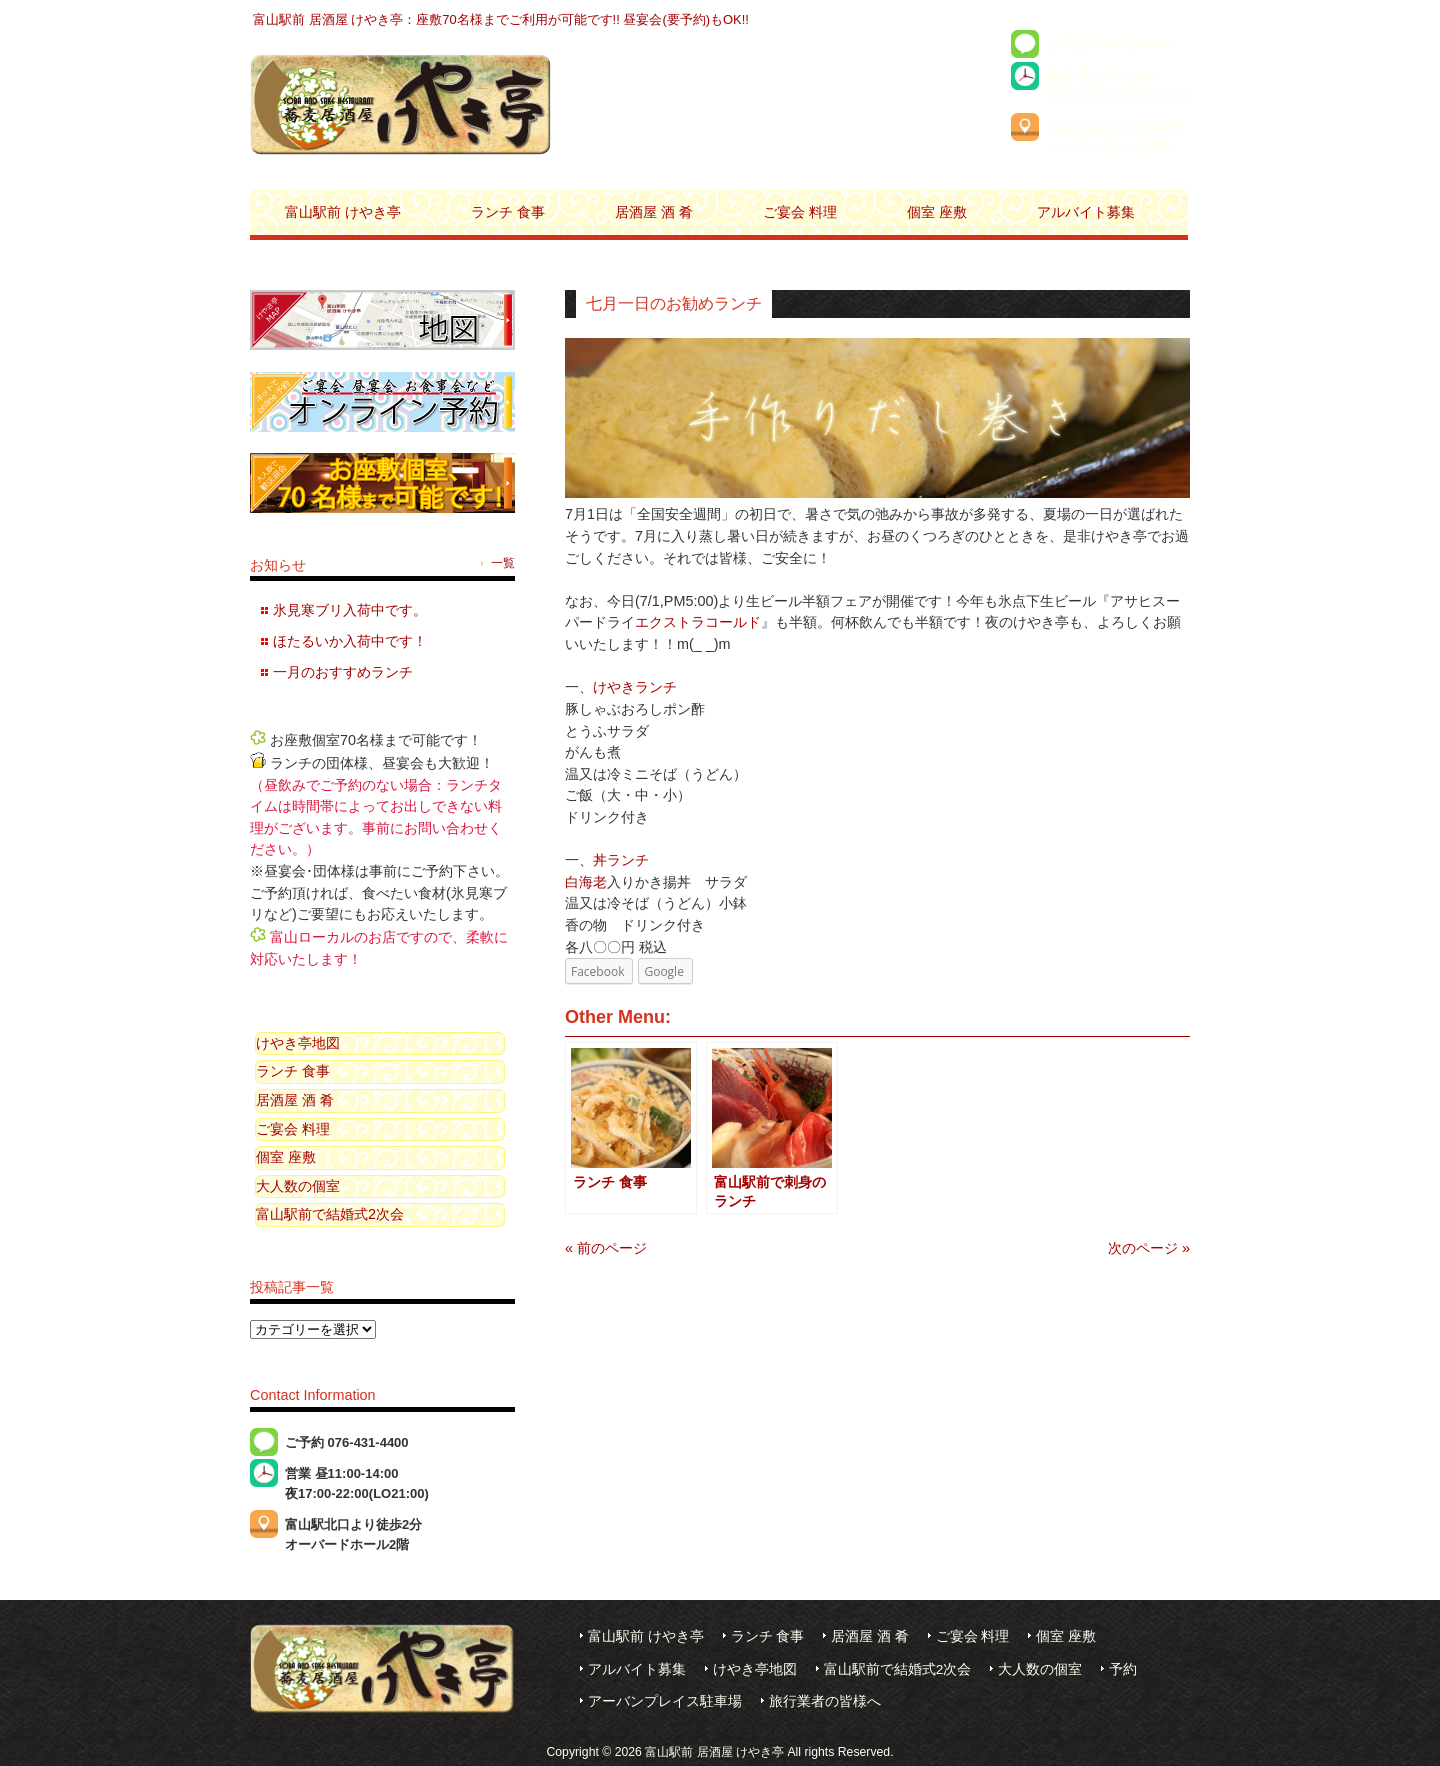 The height and width of the screenshot is (1766, 1440). I want to click on 一覧, so click(503, 563).